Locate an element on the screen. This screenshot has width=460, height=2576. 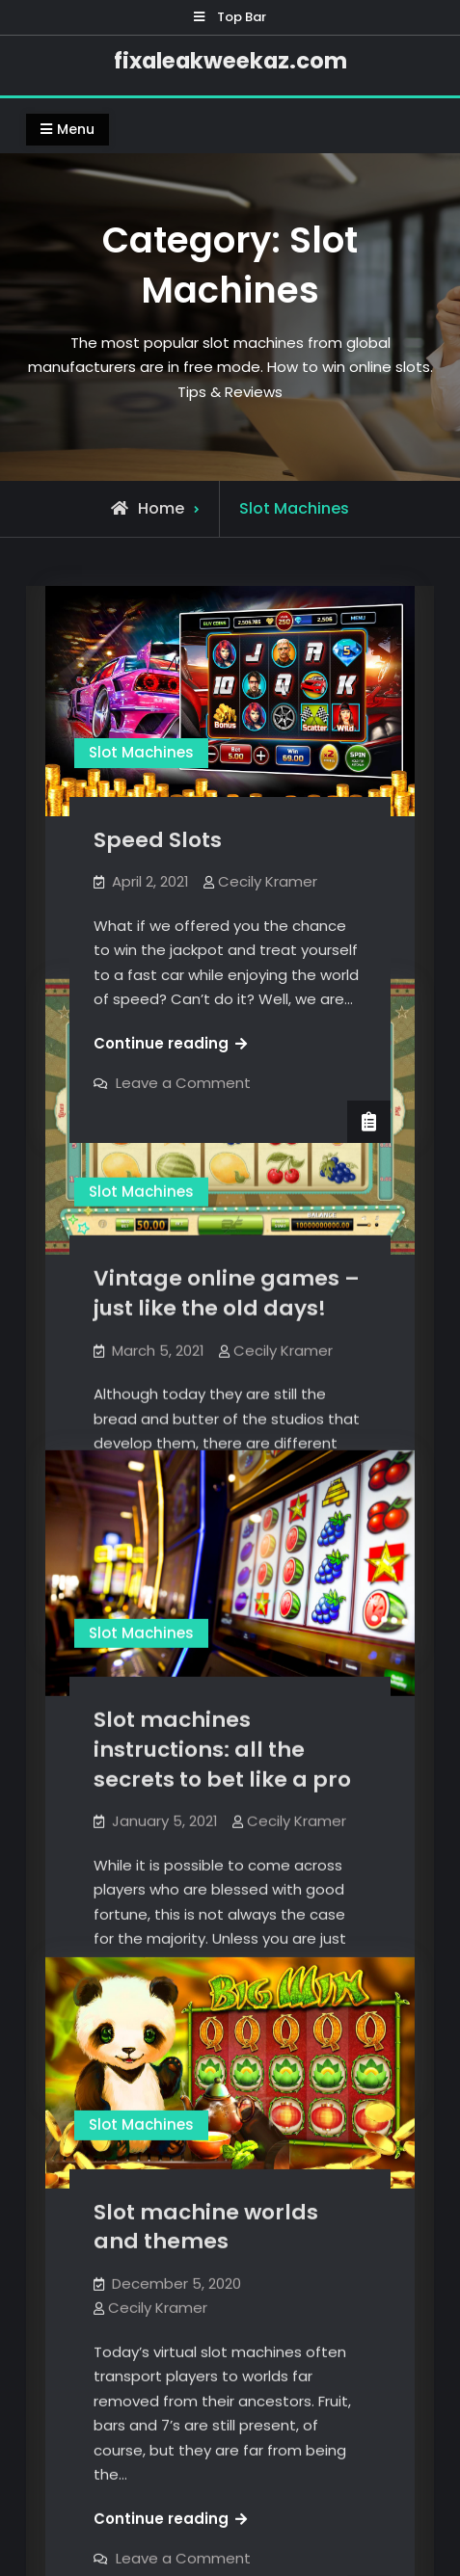
fixaleakweekaz.com is located at coordinates (230, 60).